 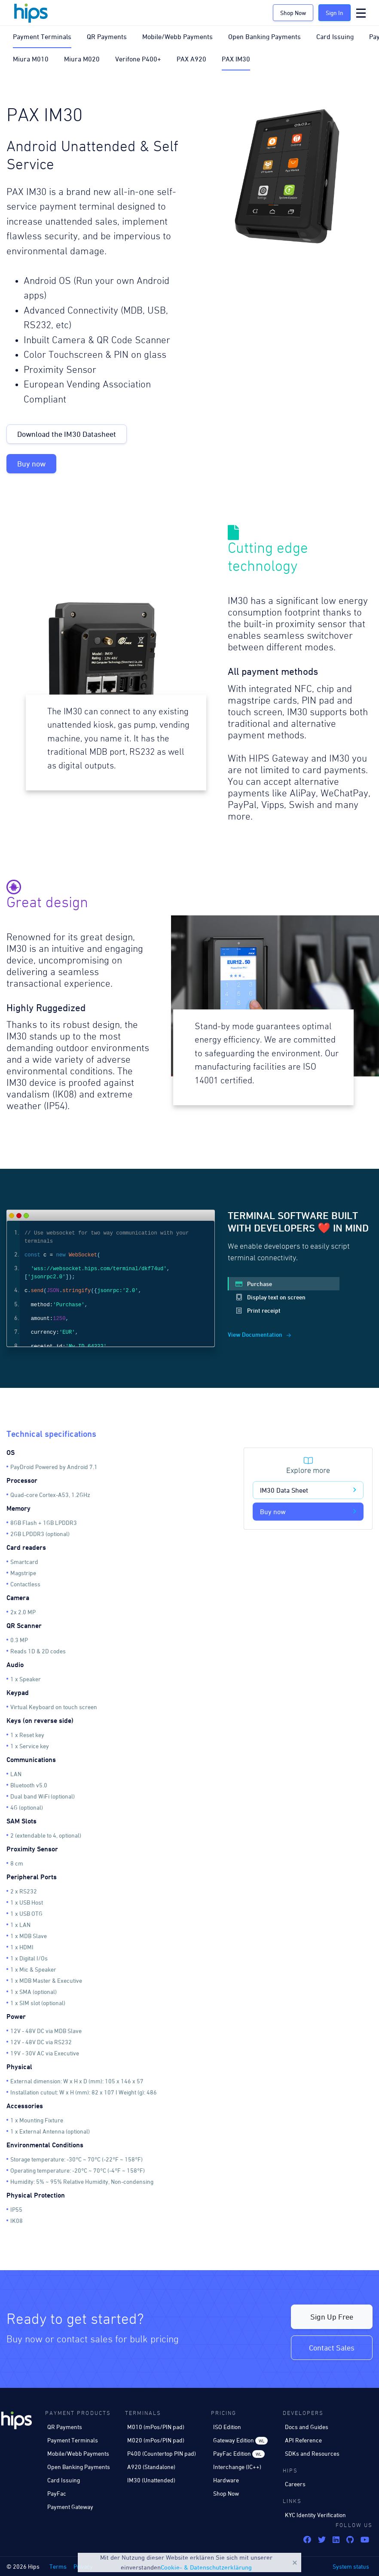 I want to click on Print receipt, so click(x=258, y=1310).